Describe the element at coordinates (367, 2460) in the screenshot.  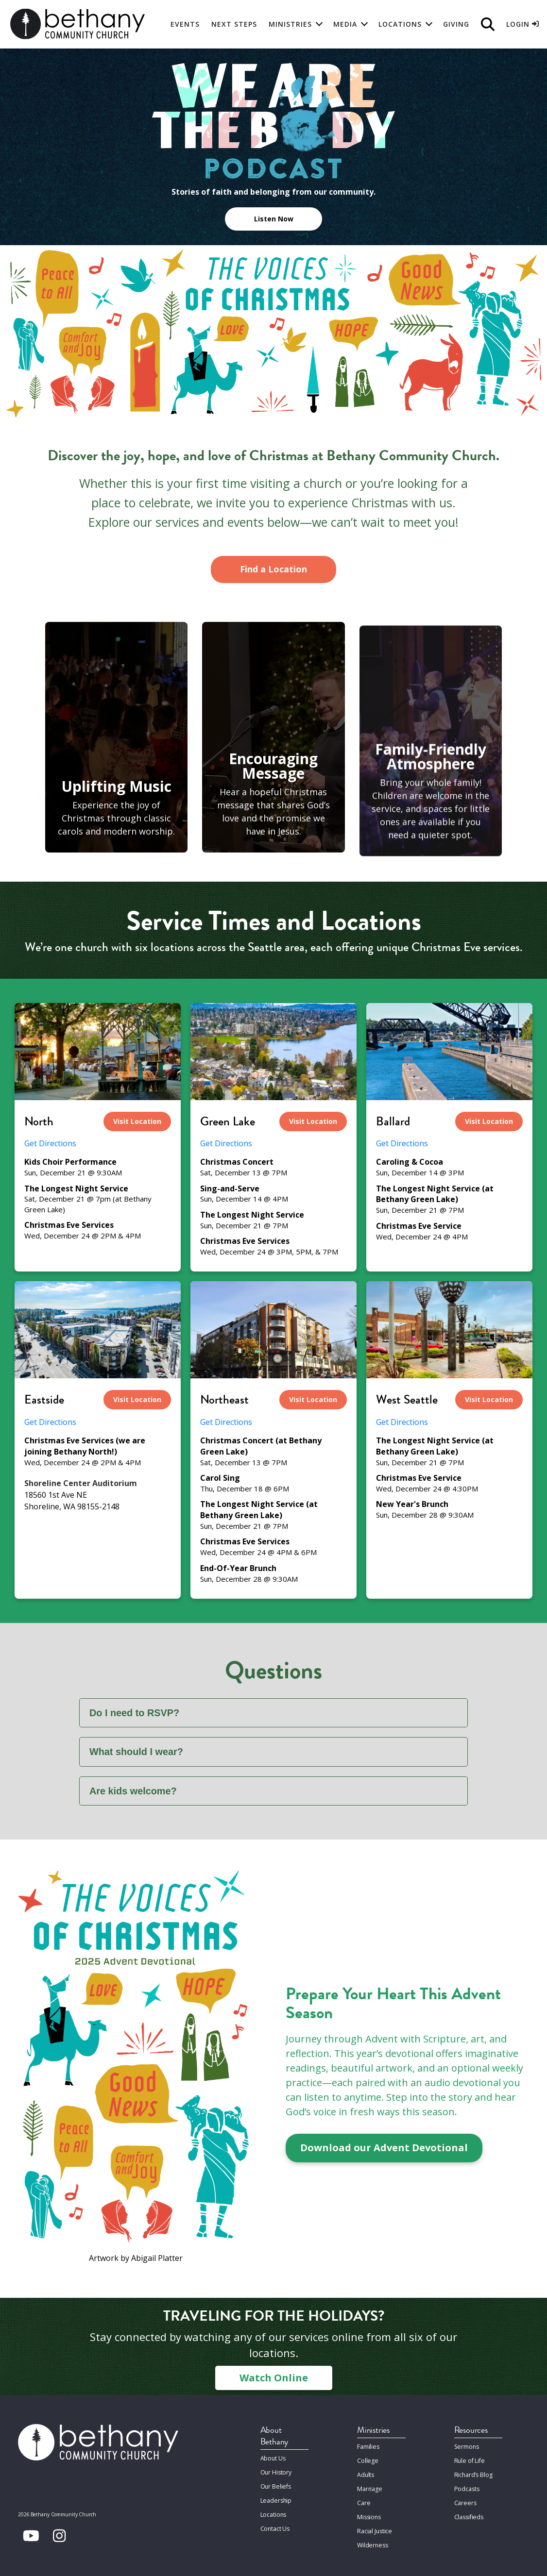
I see `College` at that location.